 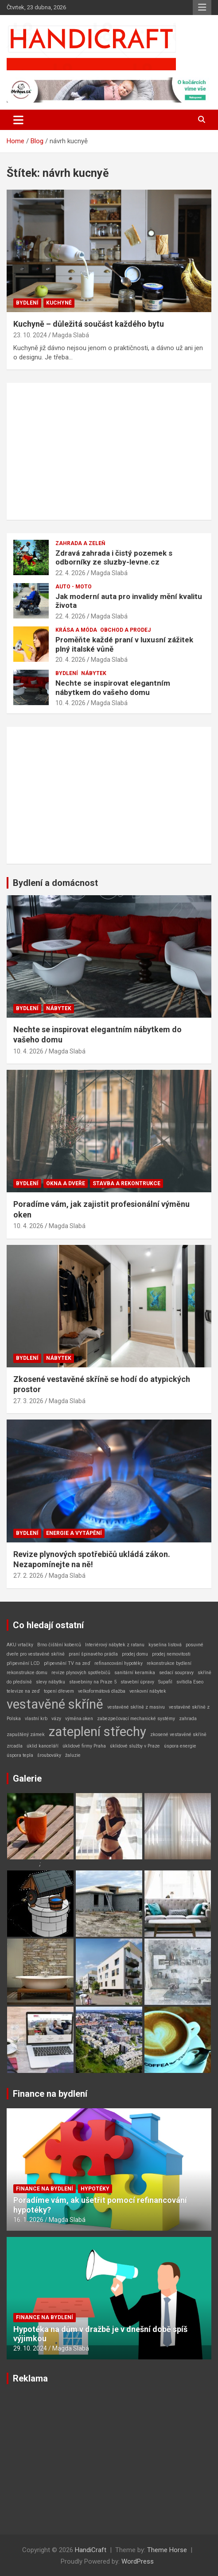 I want to click on výměna oken [výměna oken (1 položka)], so click(x=79, y=1718).